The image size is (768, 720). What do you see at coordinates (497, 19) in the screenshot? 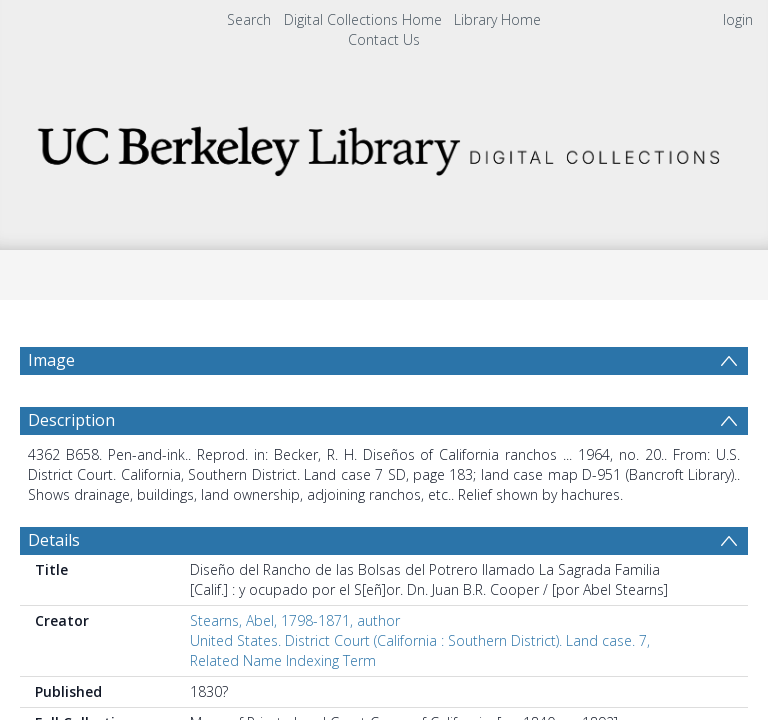
I see `Library Home` at bounding box center [497, 19].